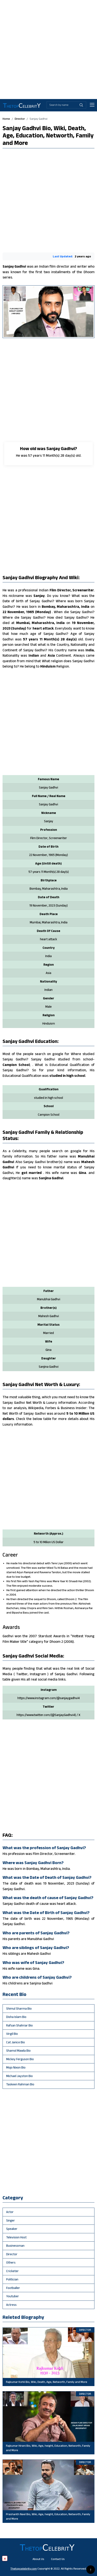 The image size is (97, 2576). I want to click on Prashanth Neel Bio, Wiki, Age, height, Education, Networth, Family and More, so click(48, 2516).